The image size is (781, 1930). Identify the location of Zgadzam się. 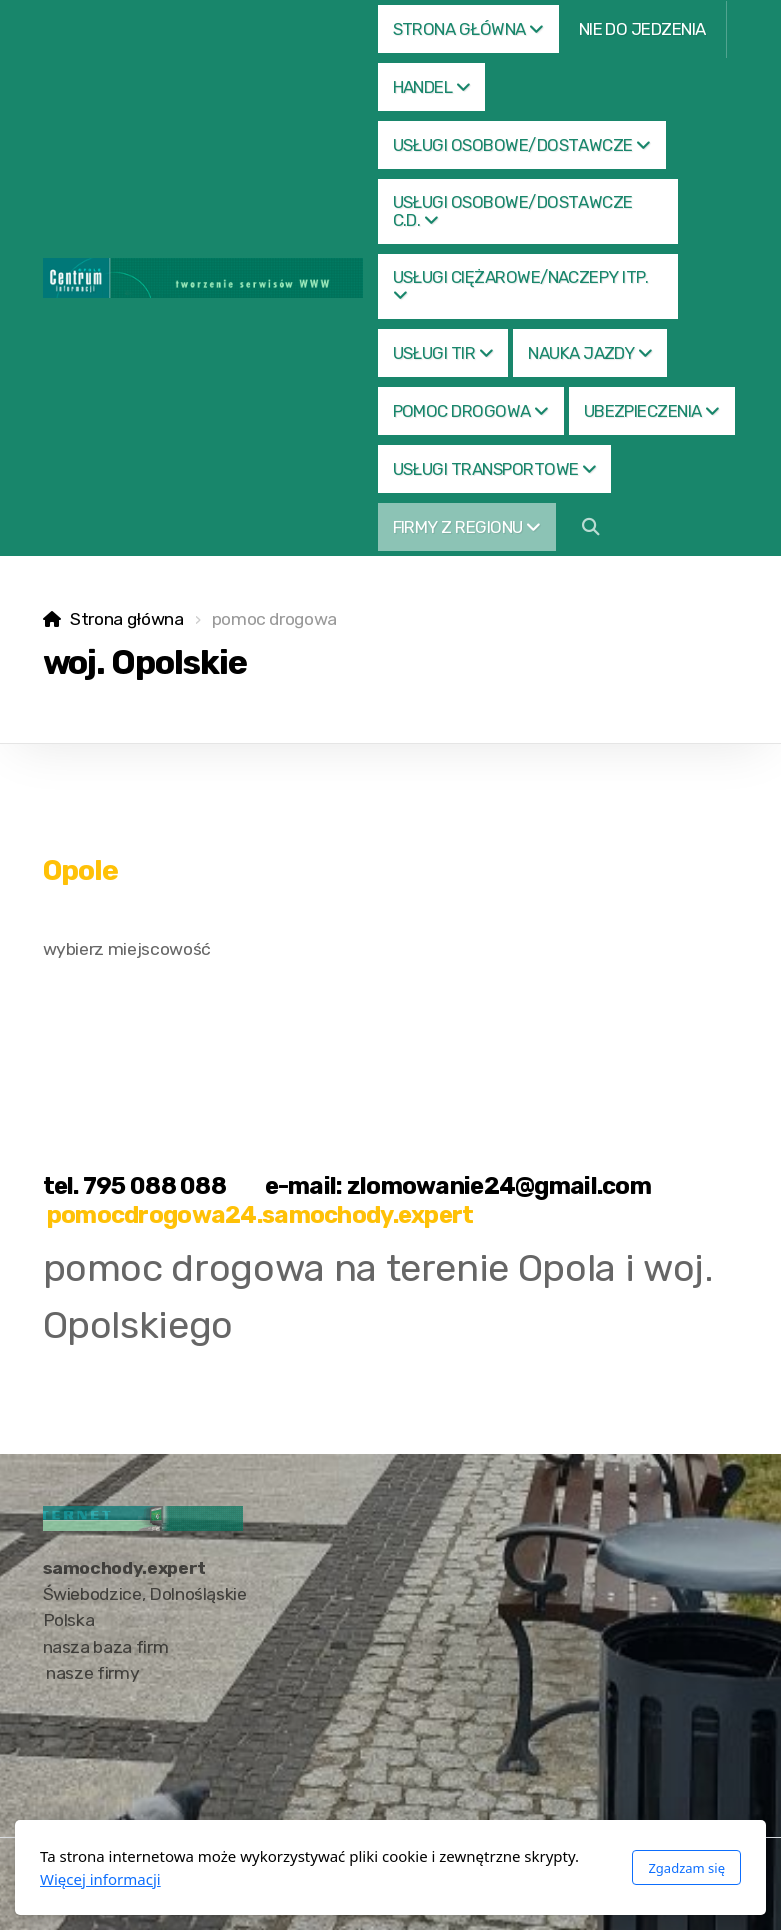
(686, 1868).